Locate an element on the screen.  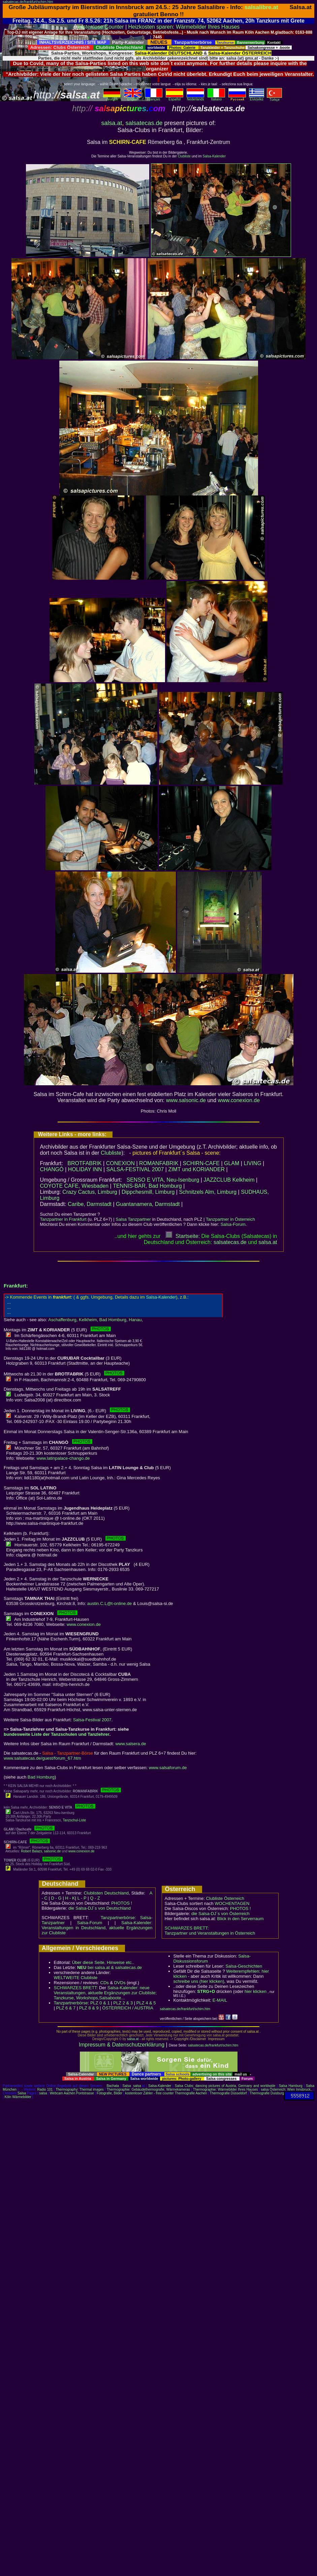
austin.C.L@t-online.de is located at coordinates (109, 1603).